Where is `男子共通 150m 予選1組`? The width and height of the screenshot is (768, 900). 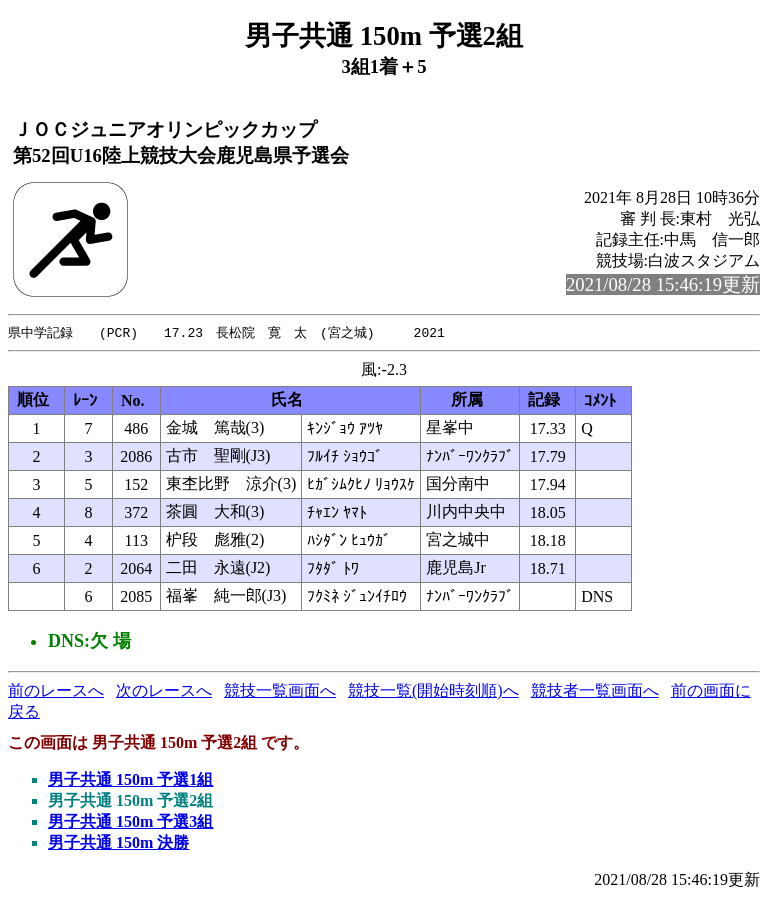
男子共通 150m 予選1組 is located at coordinates (130, 780).